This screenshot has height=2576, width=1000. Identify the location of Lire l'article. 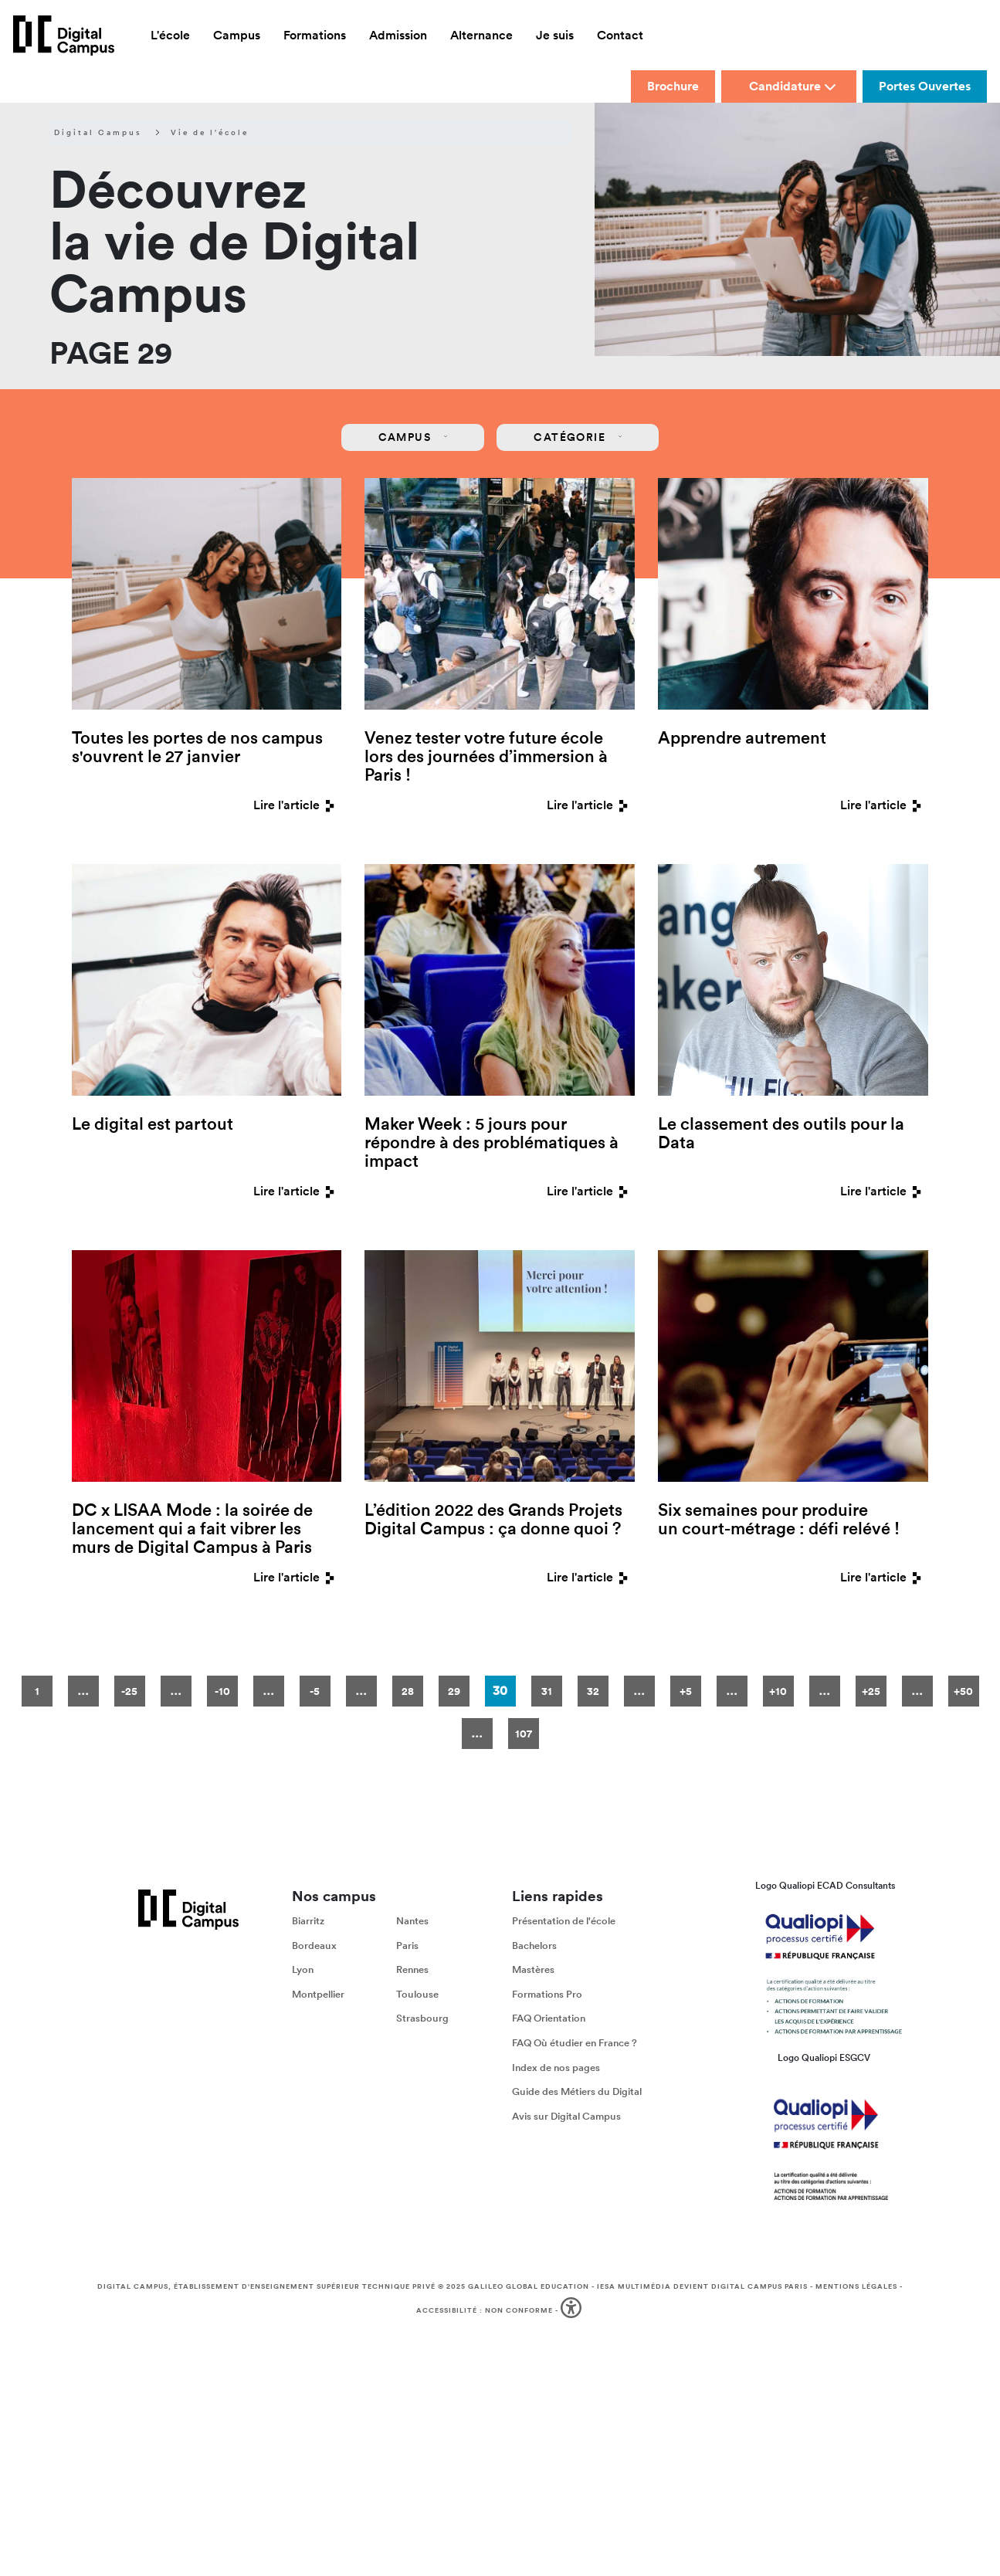
(297, 805).